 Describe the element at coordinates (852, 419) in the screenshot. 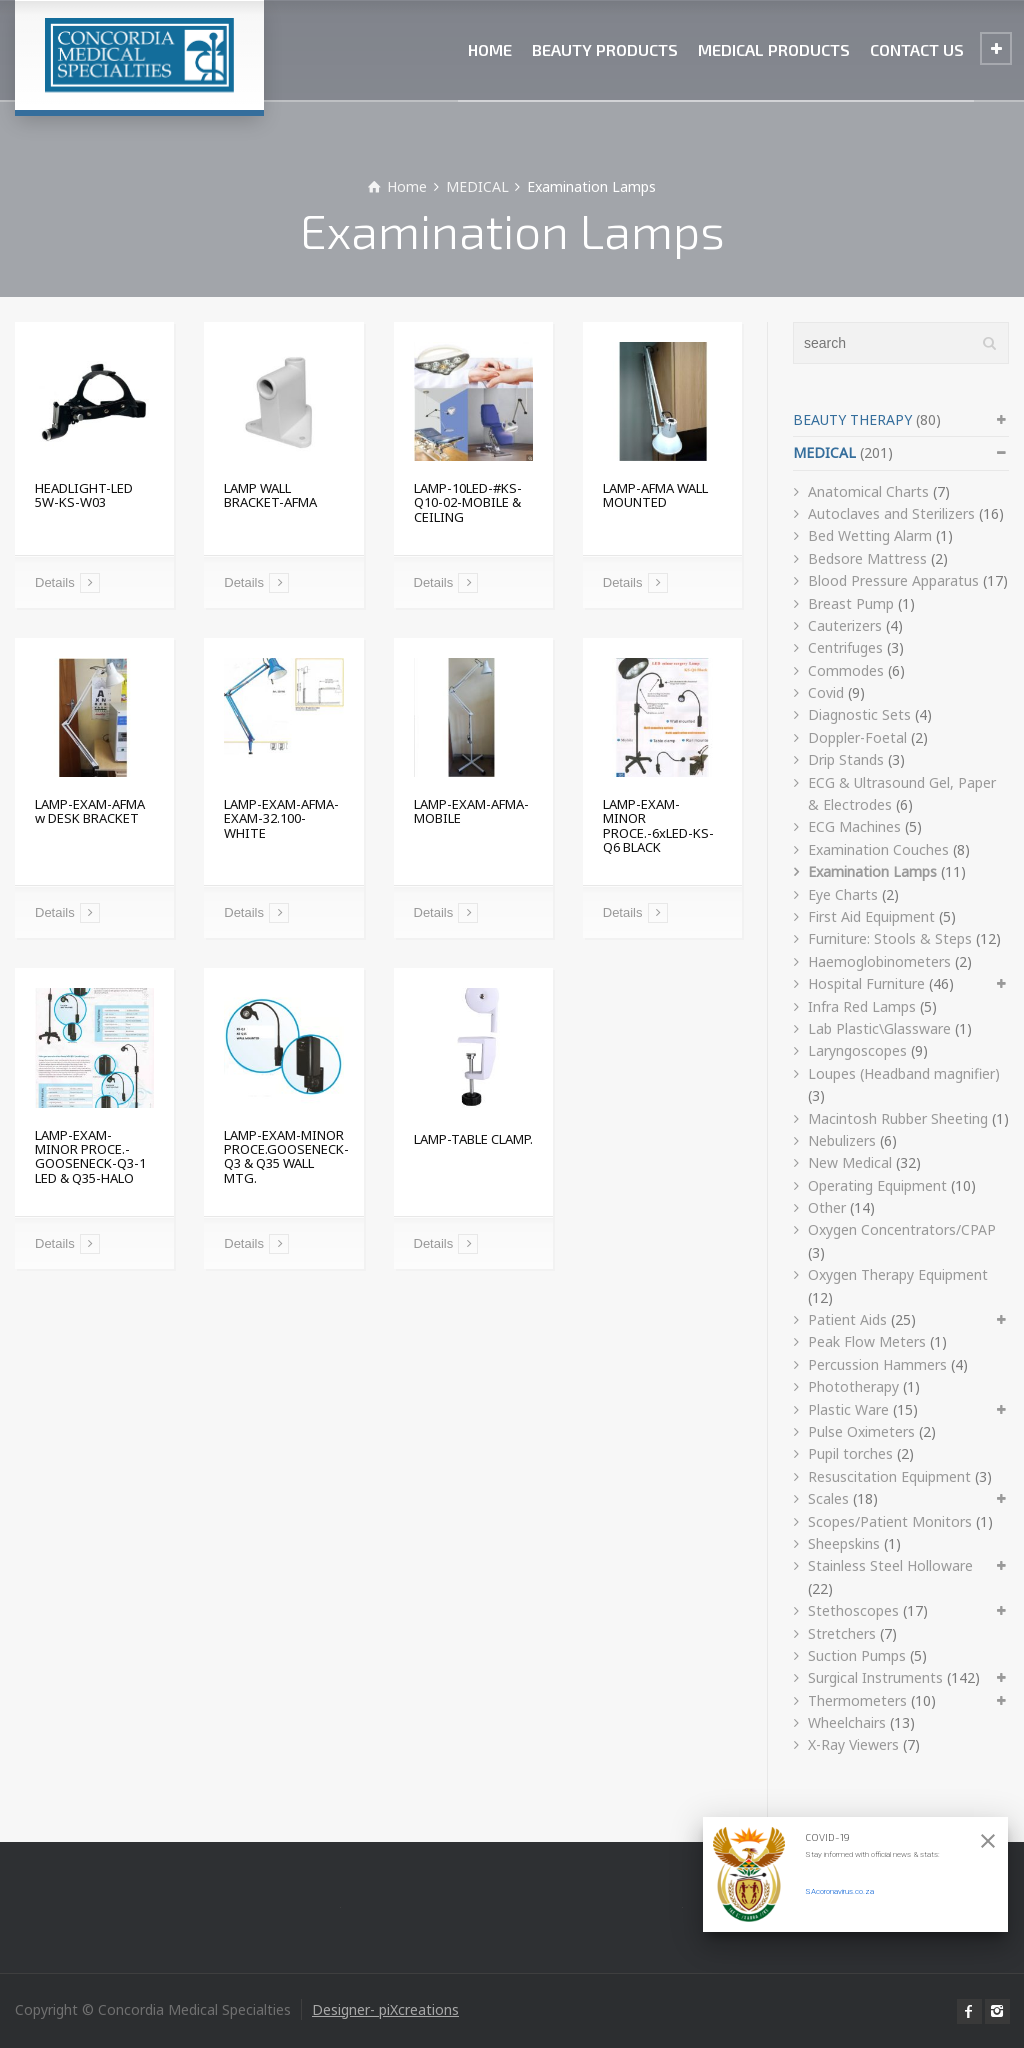

I see `BEAUTY THERAPY` at that location.